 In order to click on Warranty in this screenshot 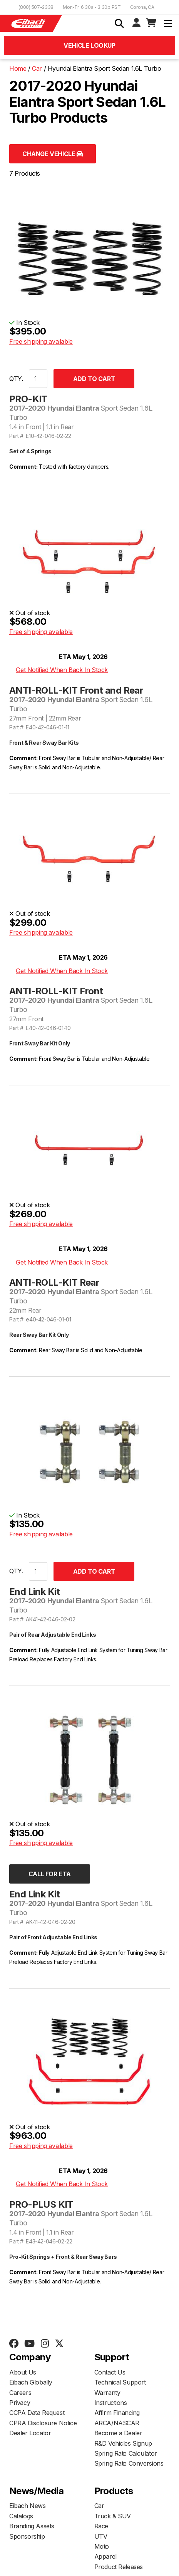, I will do `click(107, 2392)`.